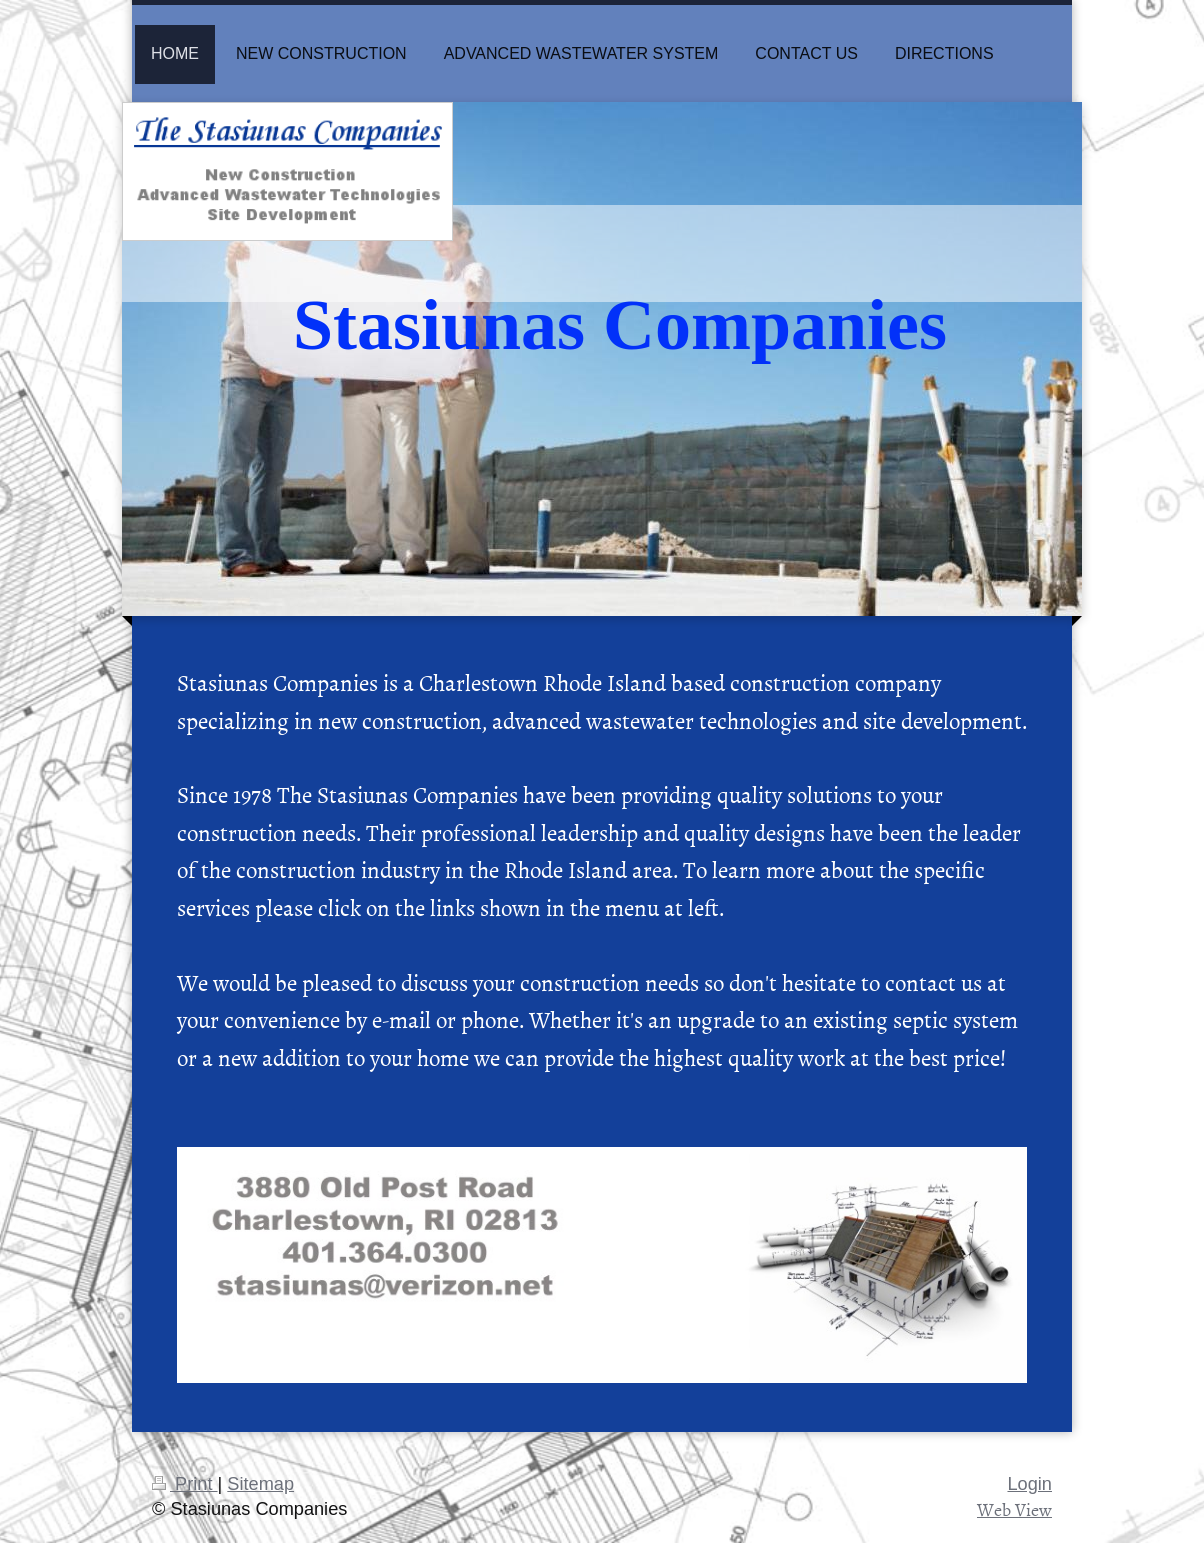 Image resolution: width=1204 pixels, height=1543 pixels. What do you see at coordinates (185, 1484) in the screenshot?
I see `Print` at bounding box center [185, 1484].